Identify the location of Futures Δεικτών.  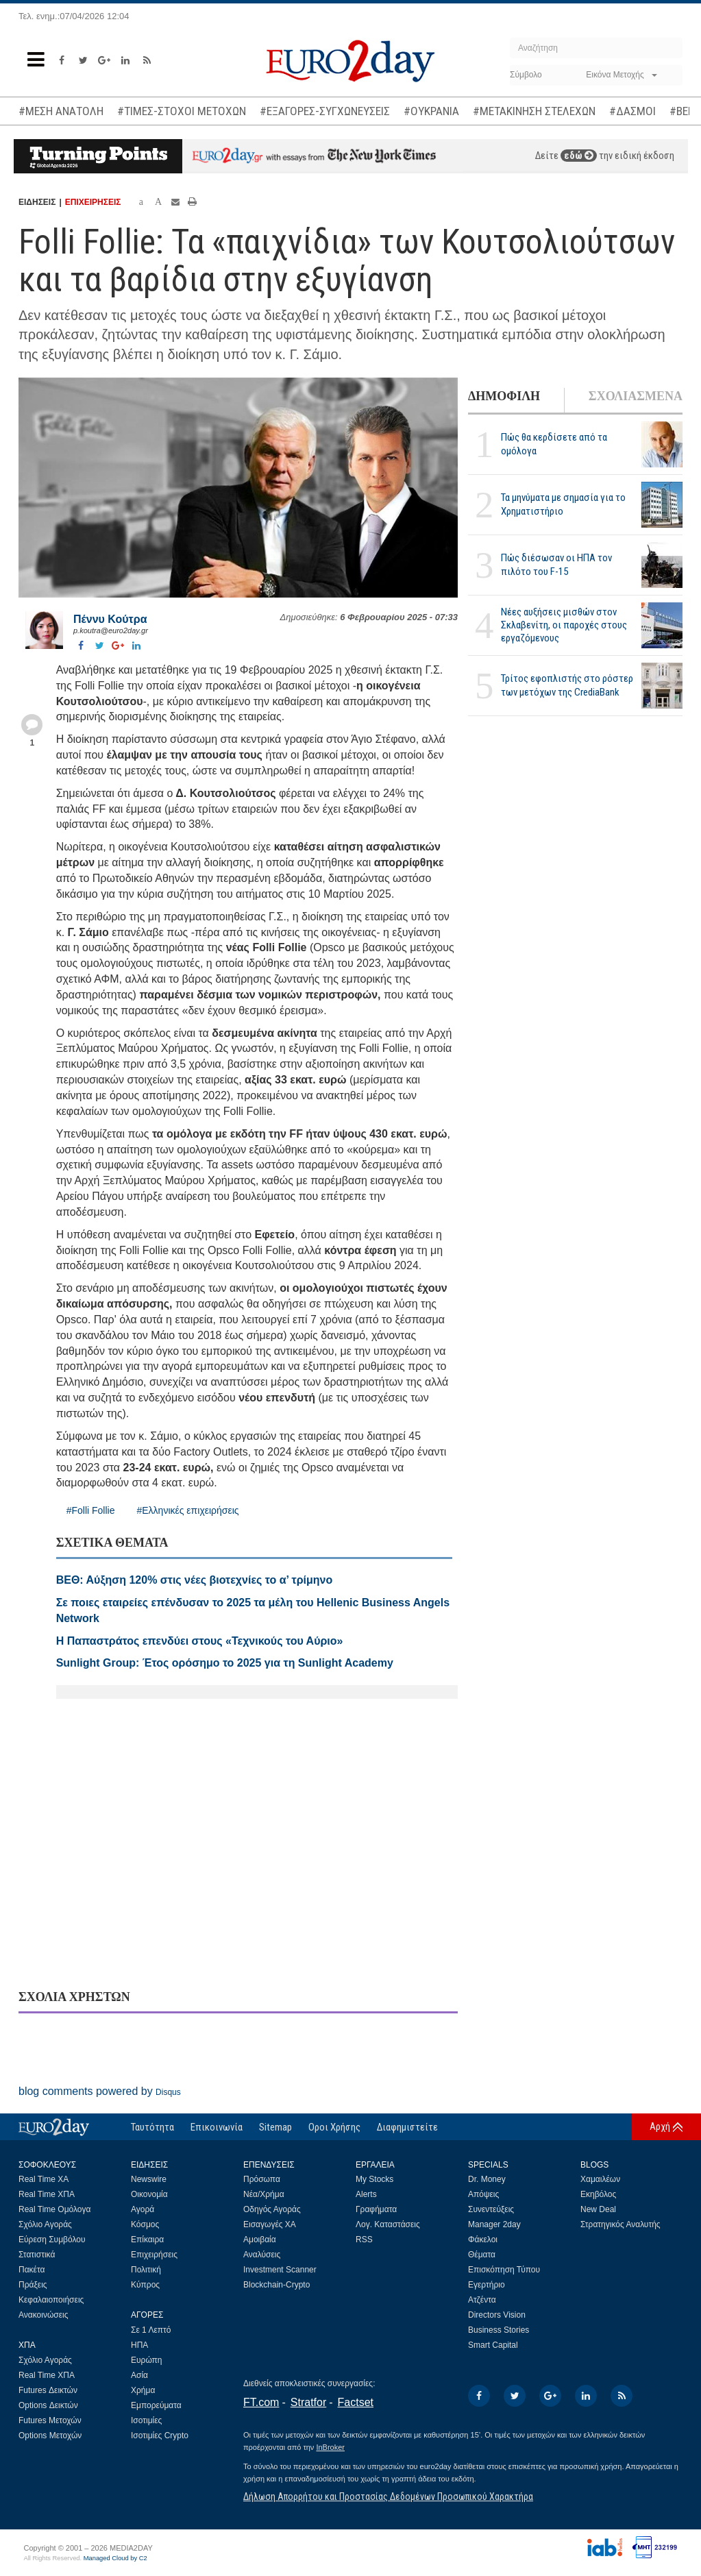
(48, 2390).